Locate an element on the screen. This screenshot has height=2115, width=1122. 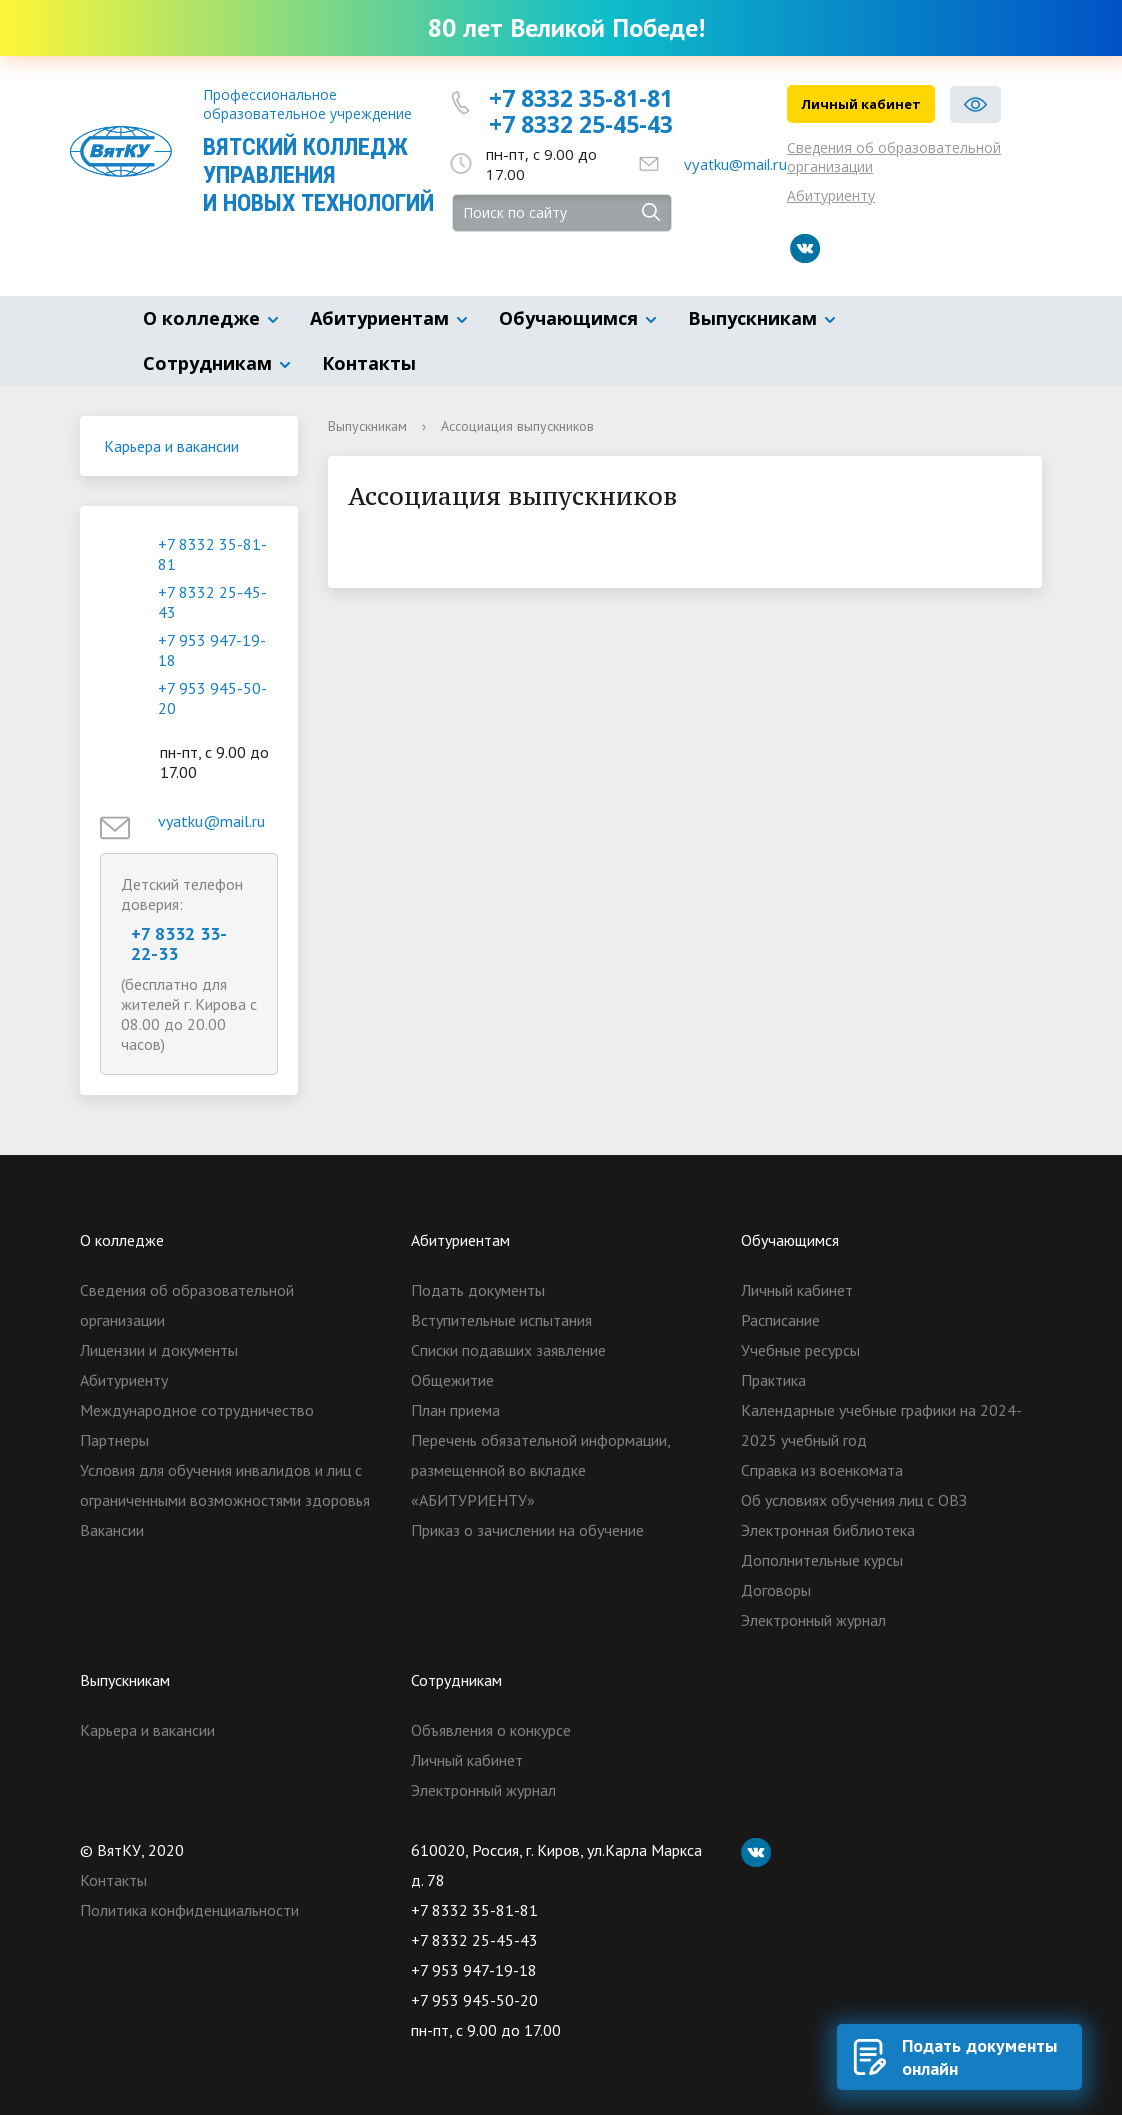
Лицензии и документы is located at coordinates (159, 1350).